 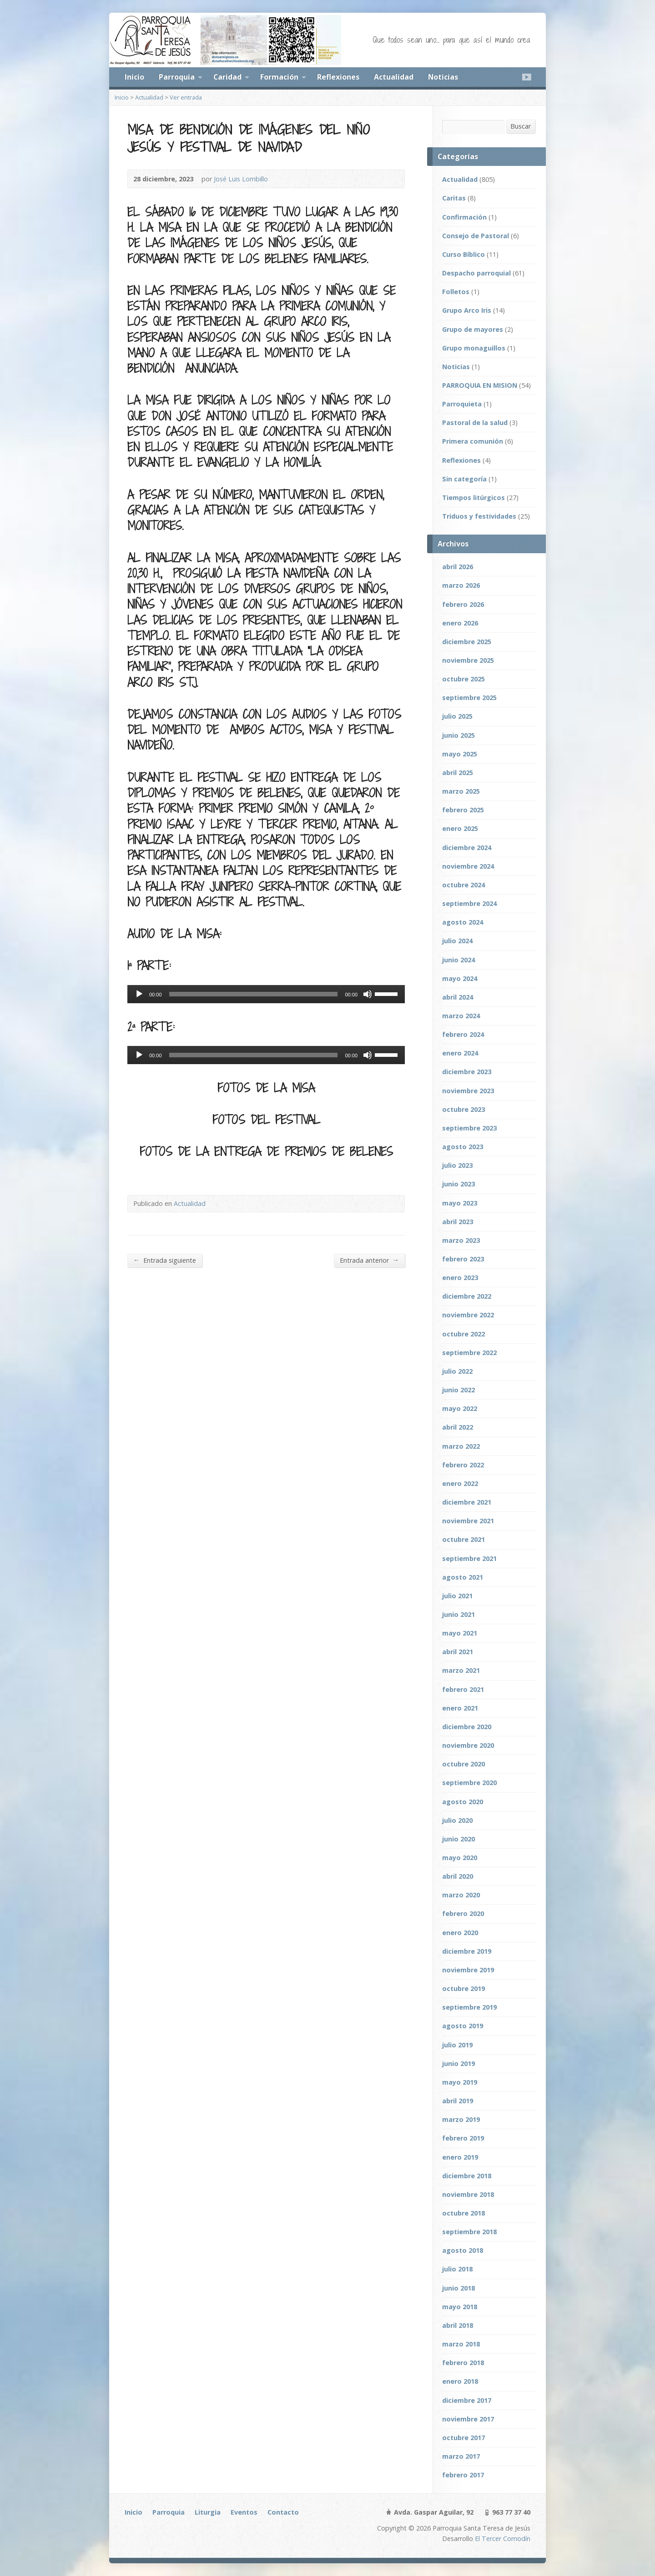 I want to click on noviembre 2022, so click(x=468, y=1315).